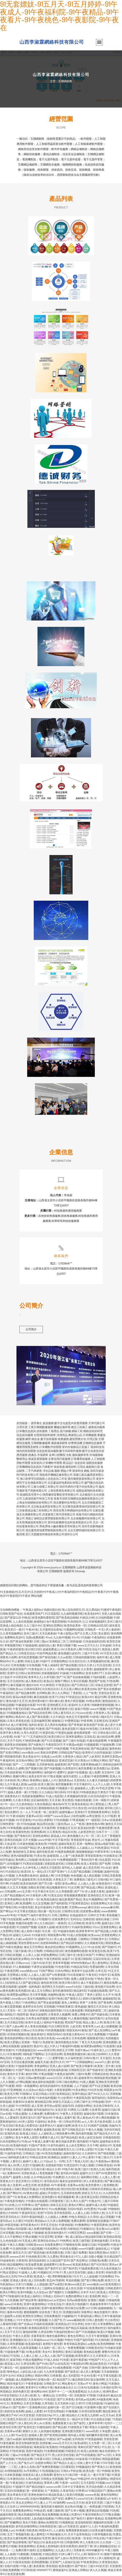 This screenshot has width=122, height=2576. I want to click on www狼友com, so click(30, 1752).